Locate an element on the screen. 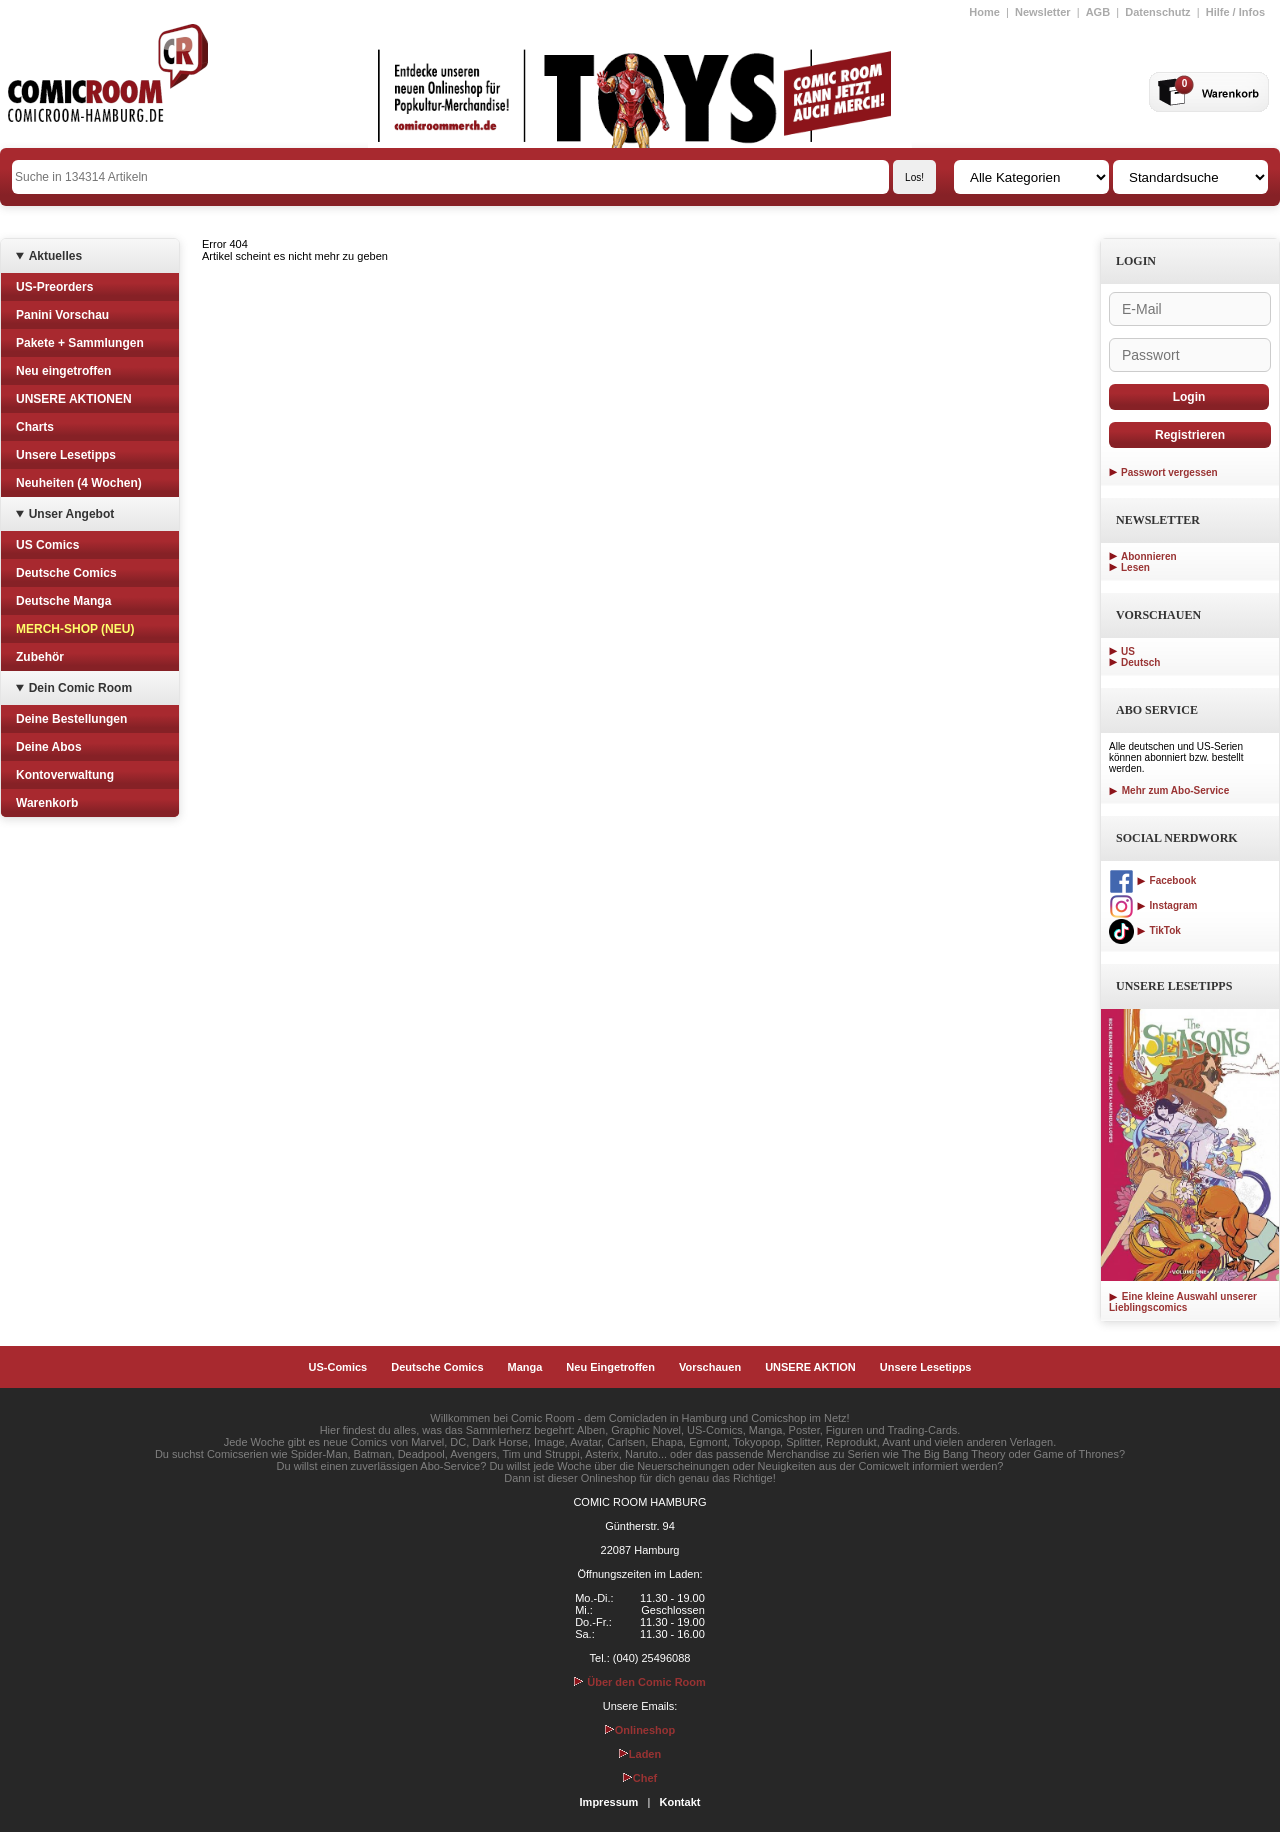  Panini Vorschau is located at coordinates (62, 315).